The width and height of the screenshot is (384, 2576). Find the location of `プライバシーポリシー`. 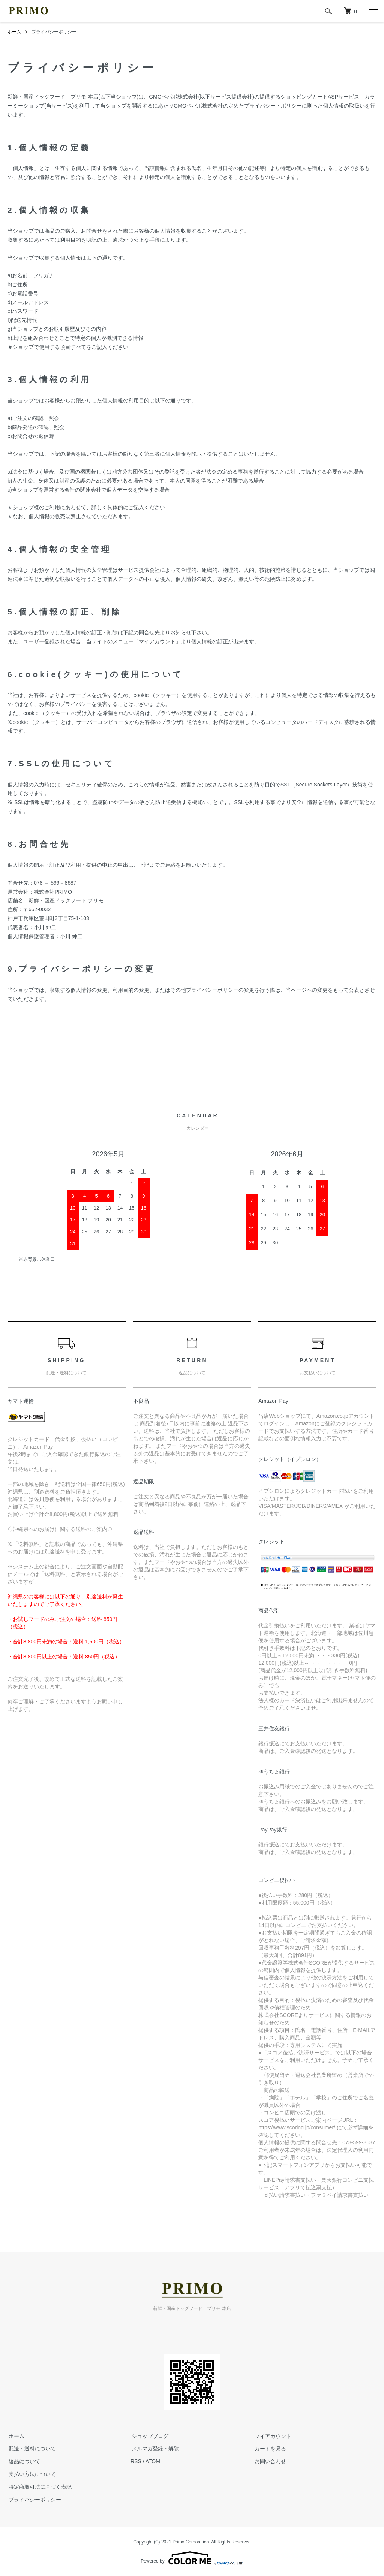

プライバシーポリシー is located at coordinates (34, 2500).